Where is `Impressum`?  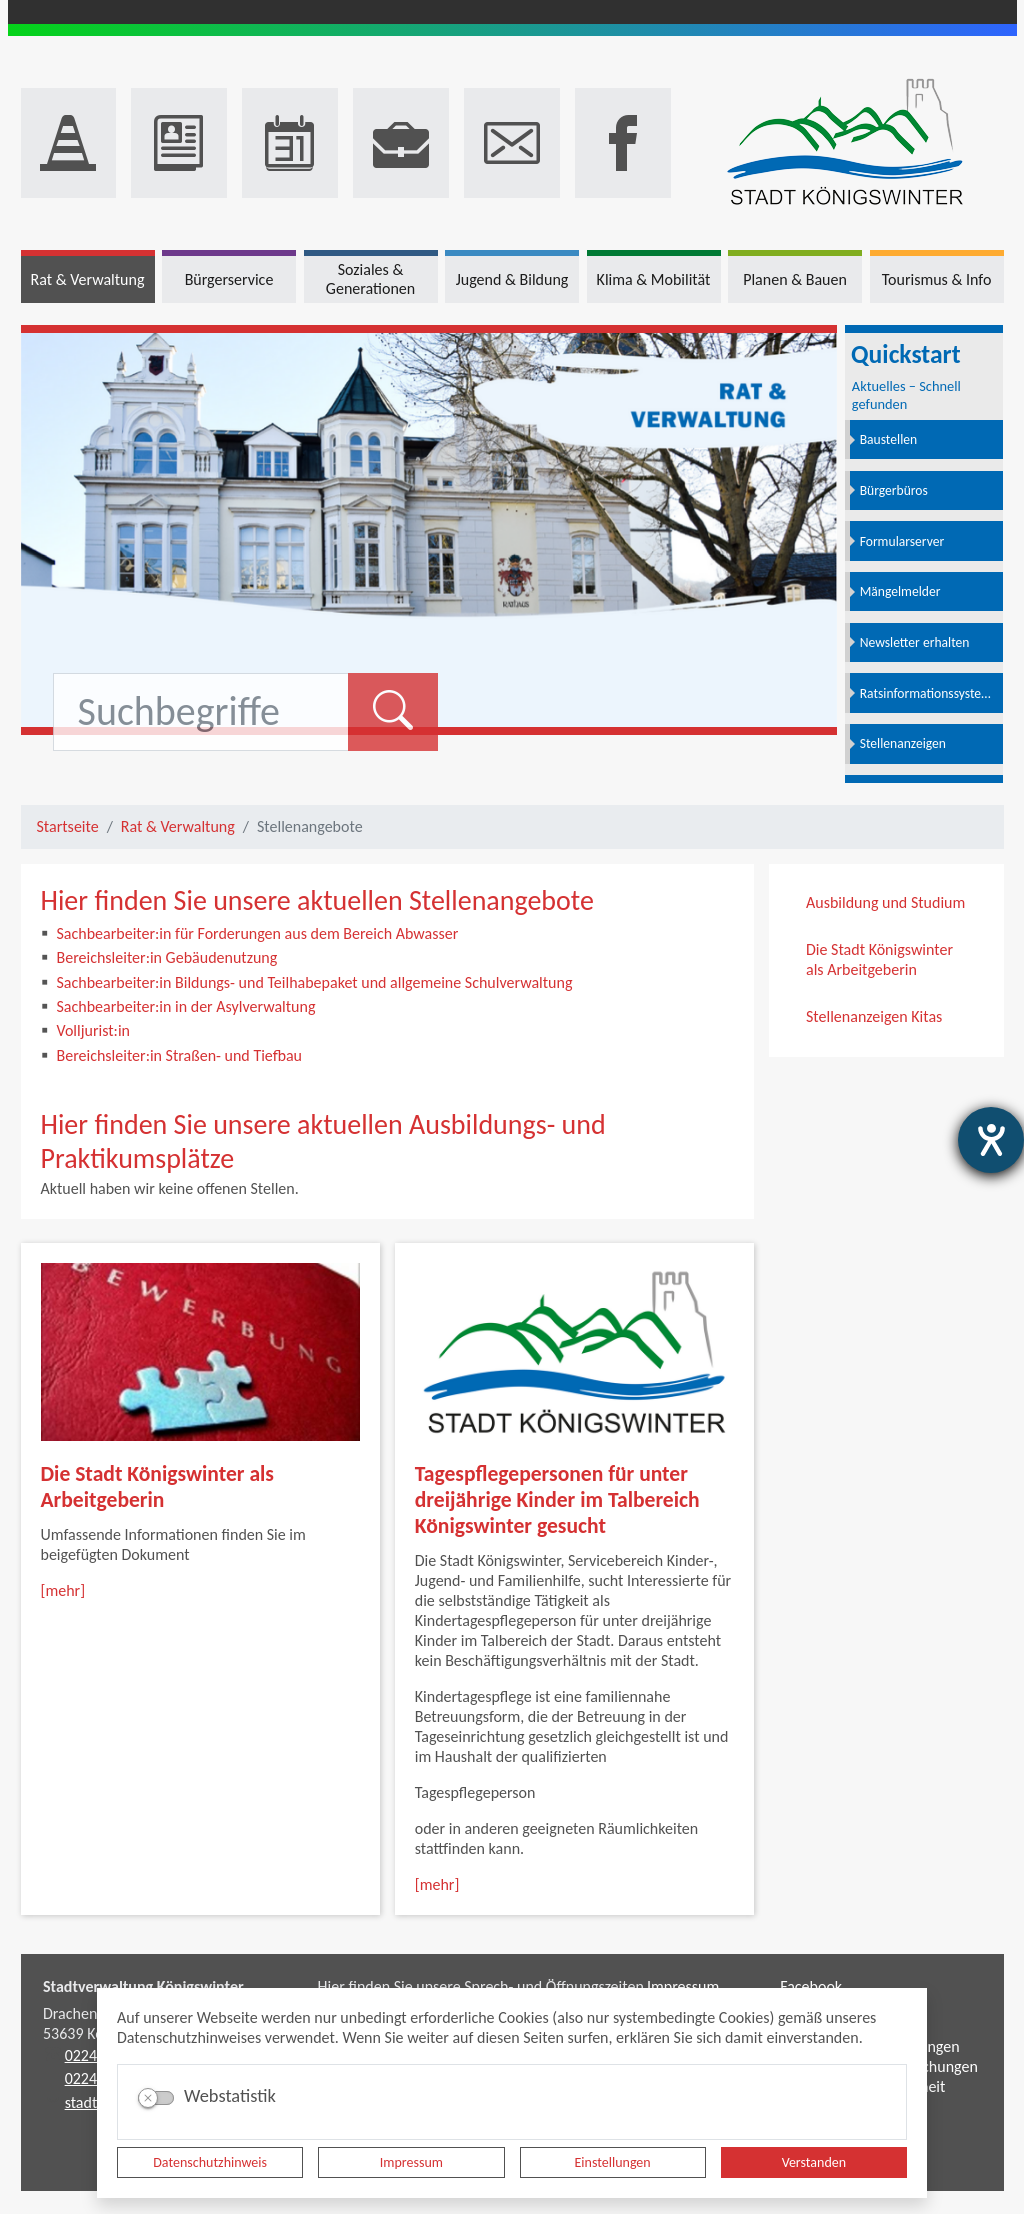
Impressum is located at coordinates (411, 2162).